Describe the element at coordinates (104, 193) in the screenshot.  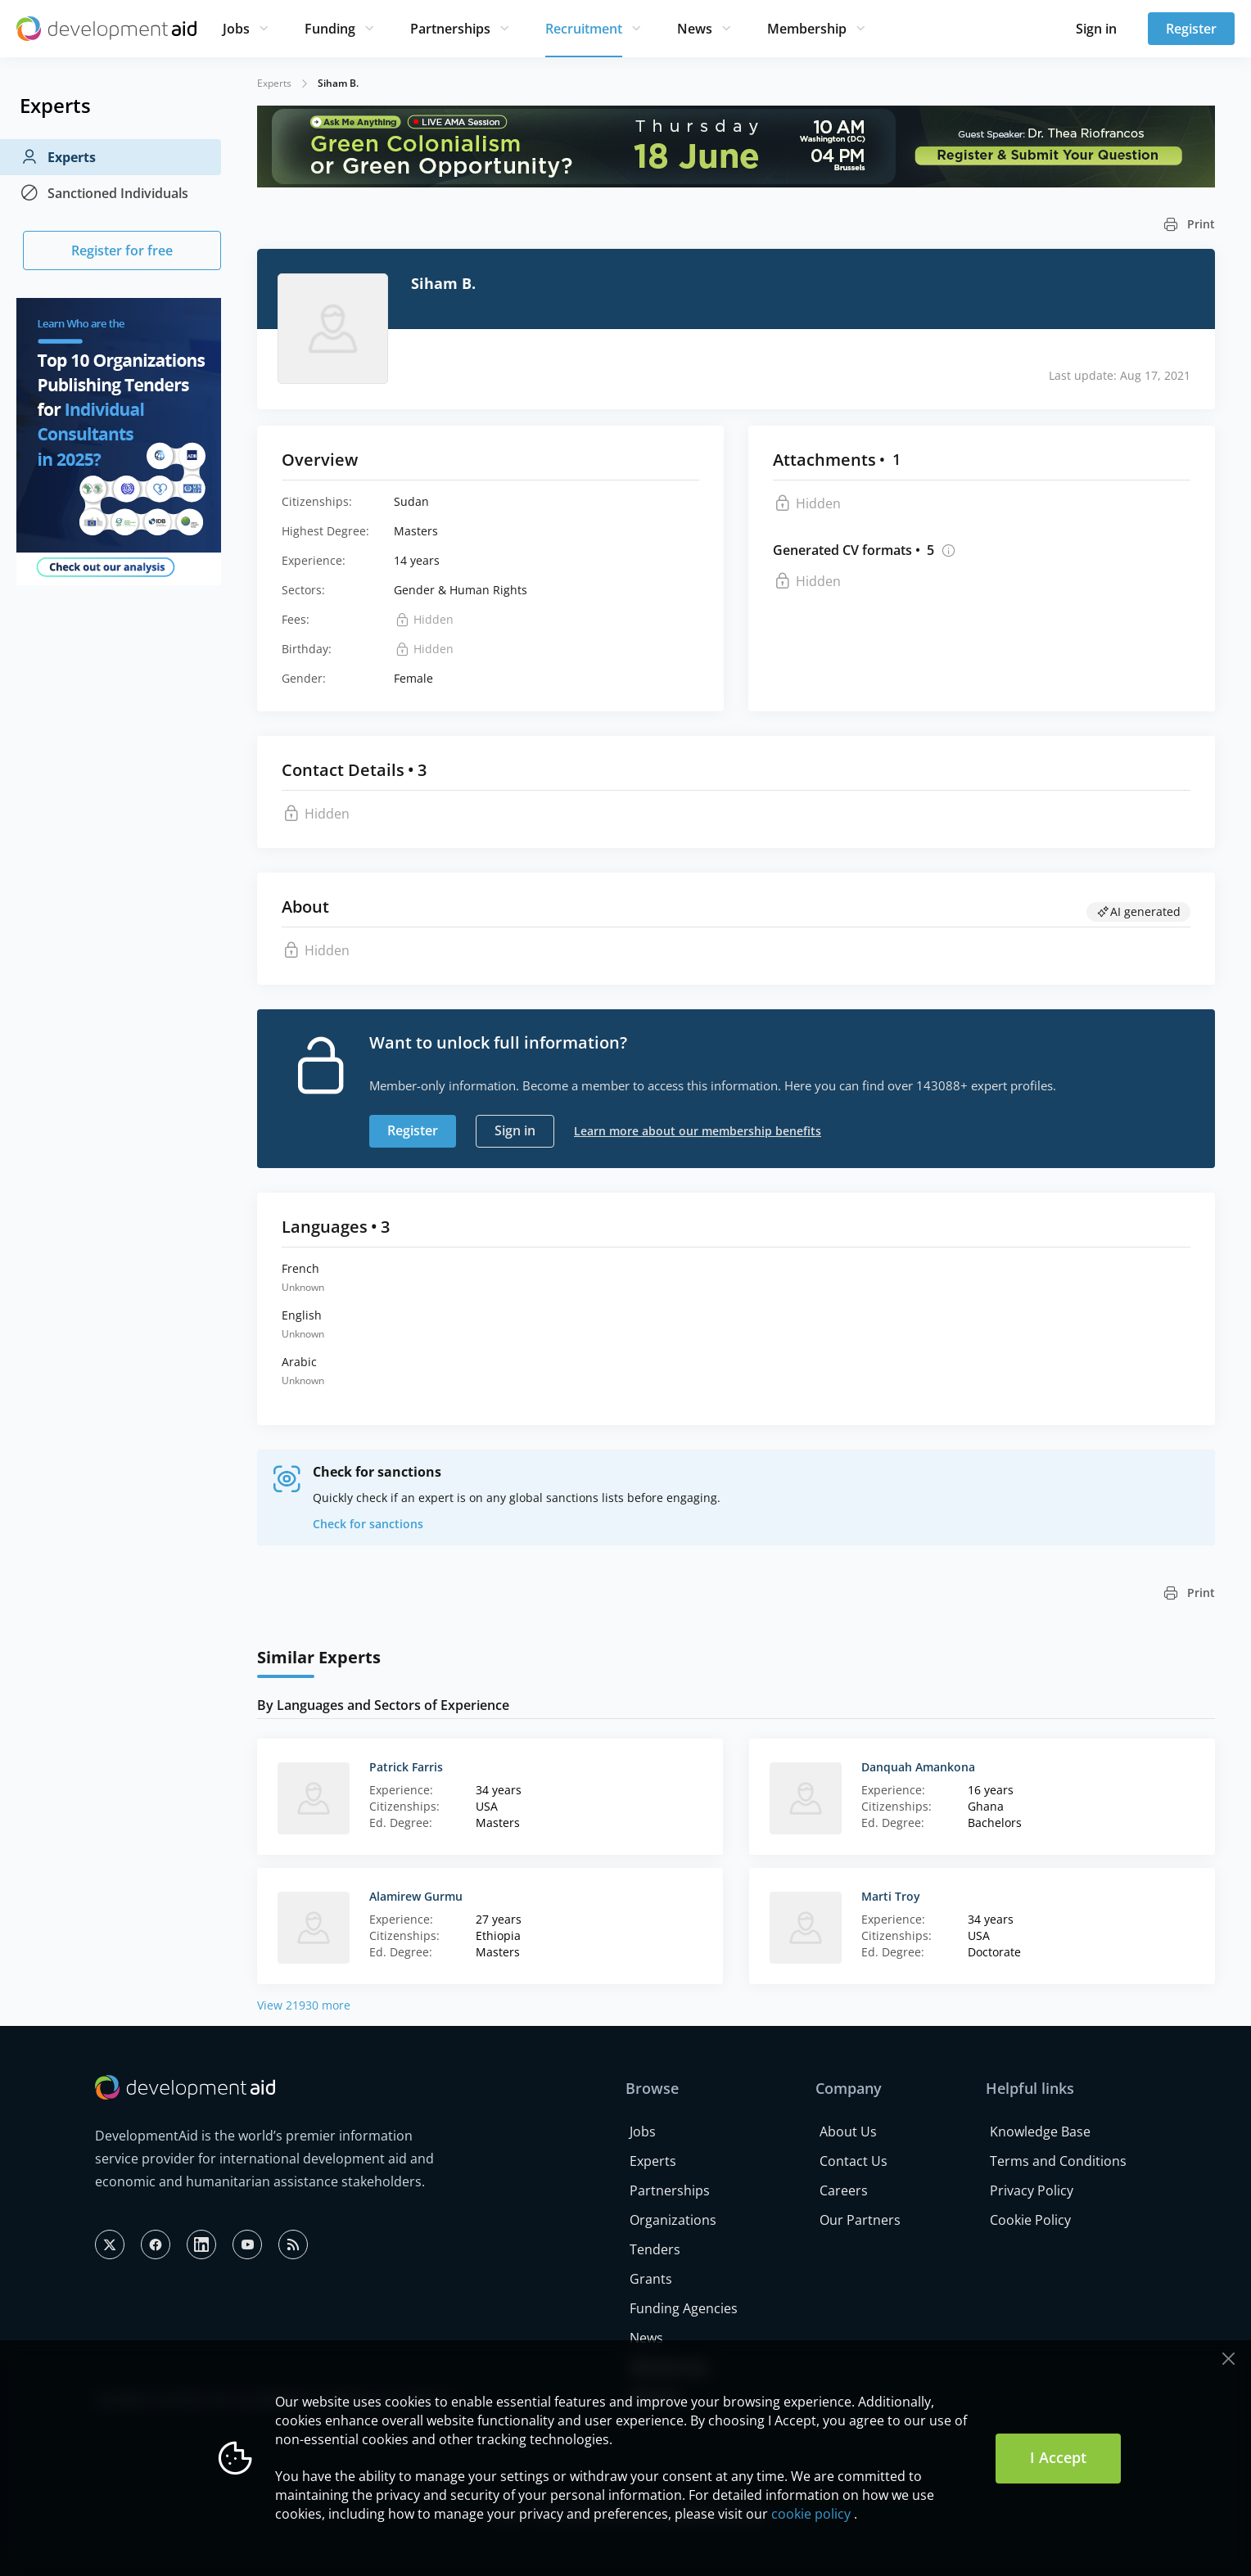
I see `Sanctioned Individuals` at that location.